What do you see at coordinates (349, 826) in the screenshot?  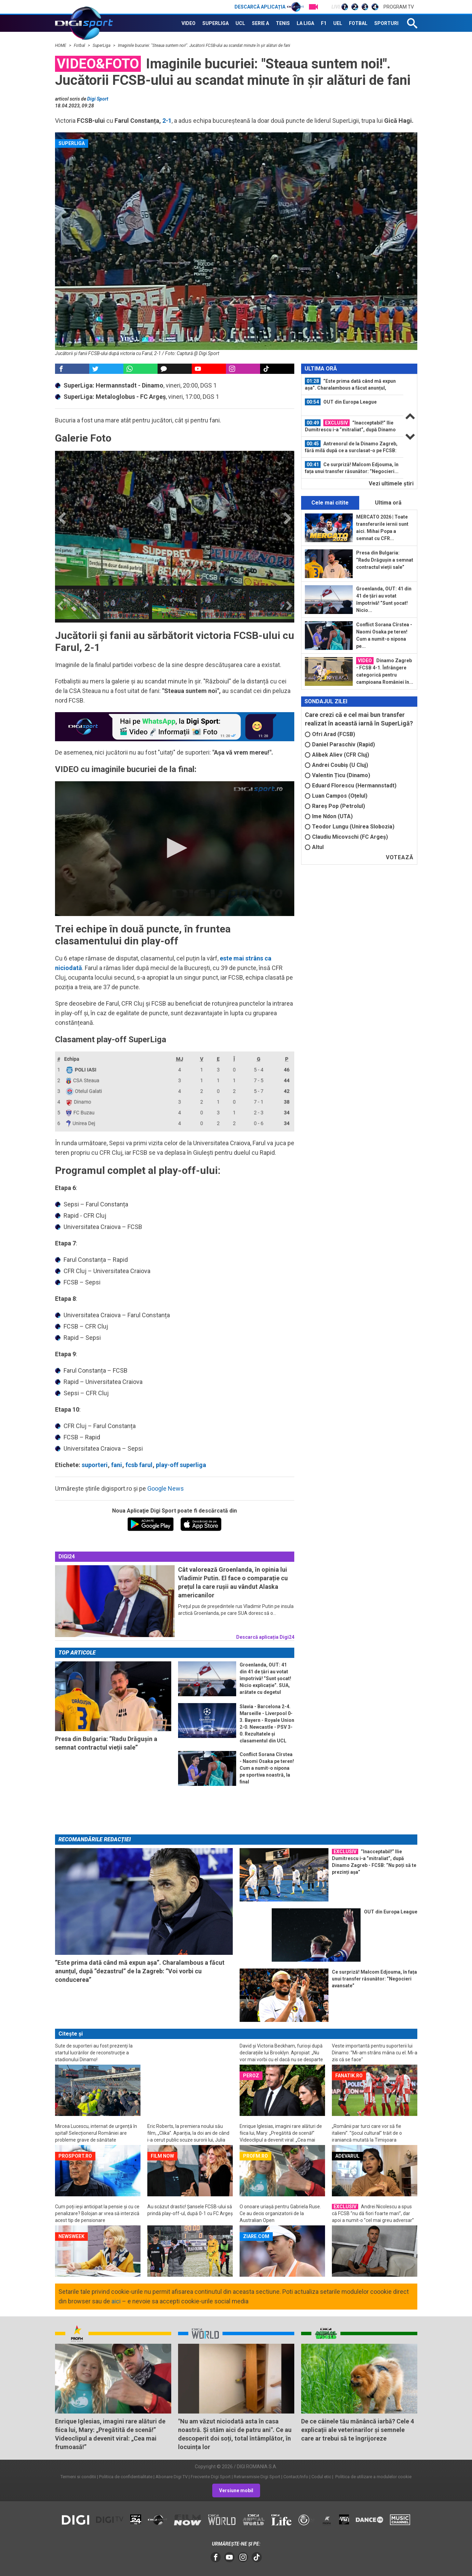 I see `Teodor Lungu (Unirea Slobozia)` at bounding box center [349, 826].